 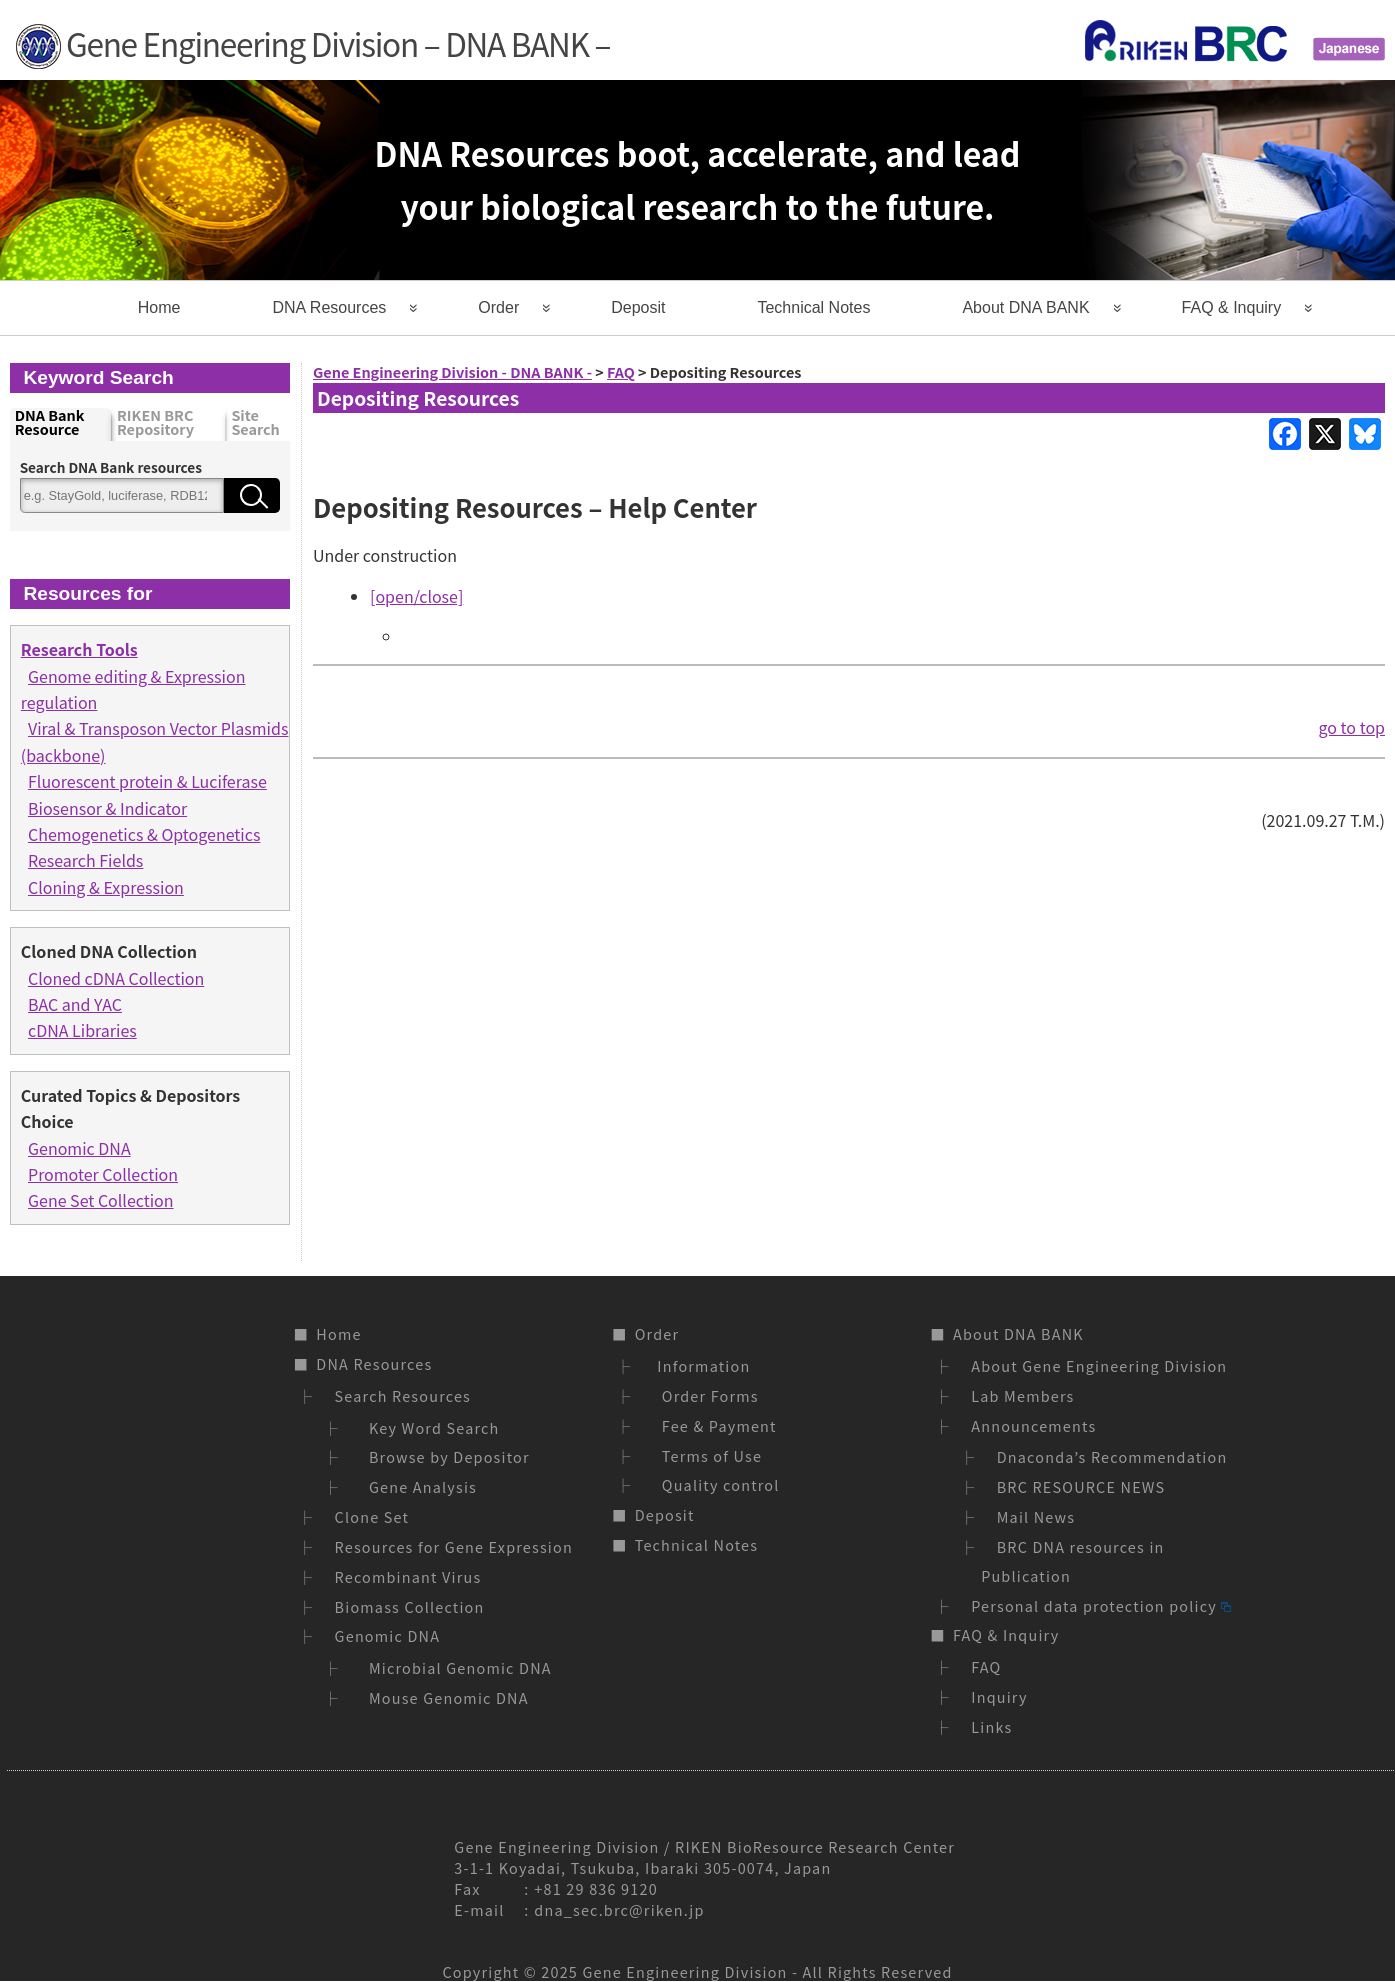 I want to click on Order, so click(x=498, y=307).